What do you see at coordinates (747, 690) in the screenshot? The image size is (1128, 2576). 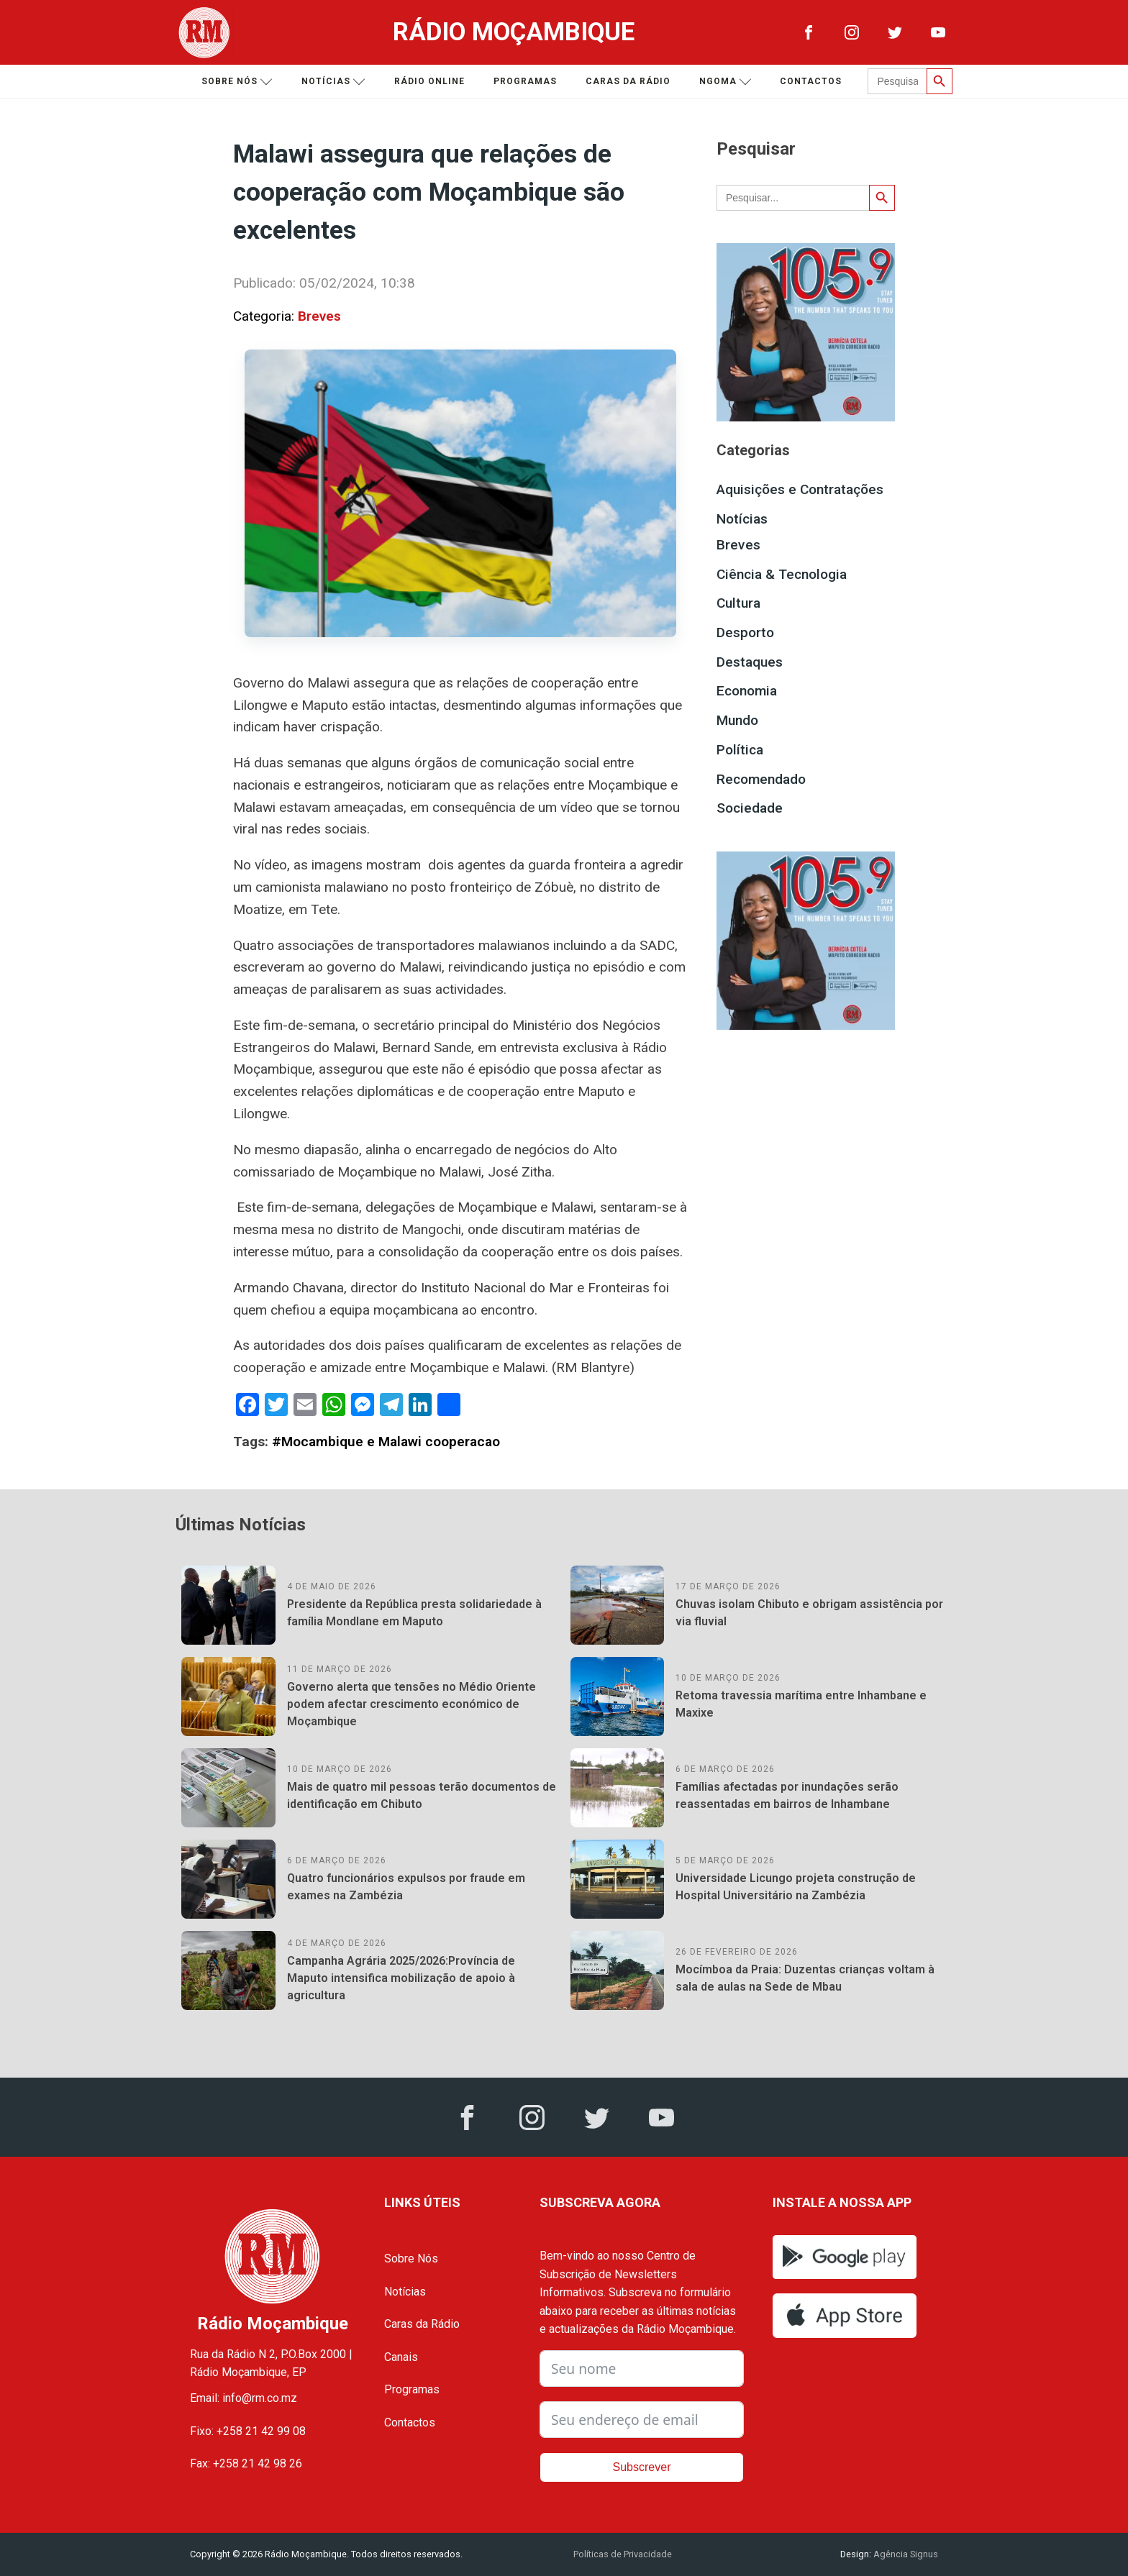 I see `Economia` at bounding box center [747, 690].